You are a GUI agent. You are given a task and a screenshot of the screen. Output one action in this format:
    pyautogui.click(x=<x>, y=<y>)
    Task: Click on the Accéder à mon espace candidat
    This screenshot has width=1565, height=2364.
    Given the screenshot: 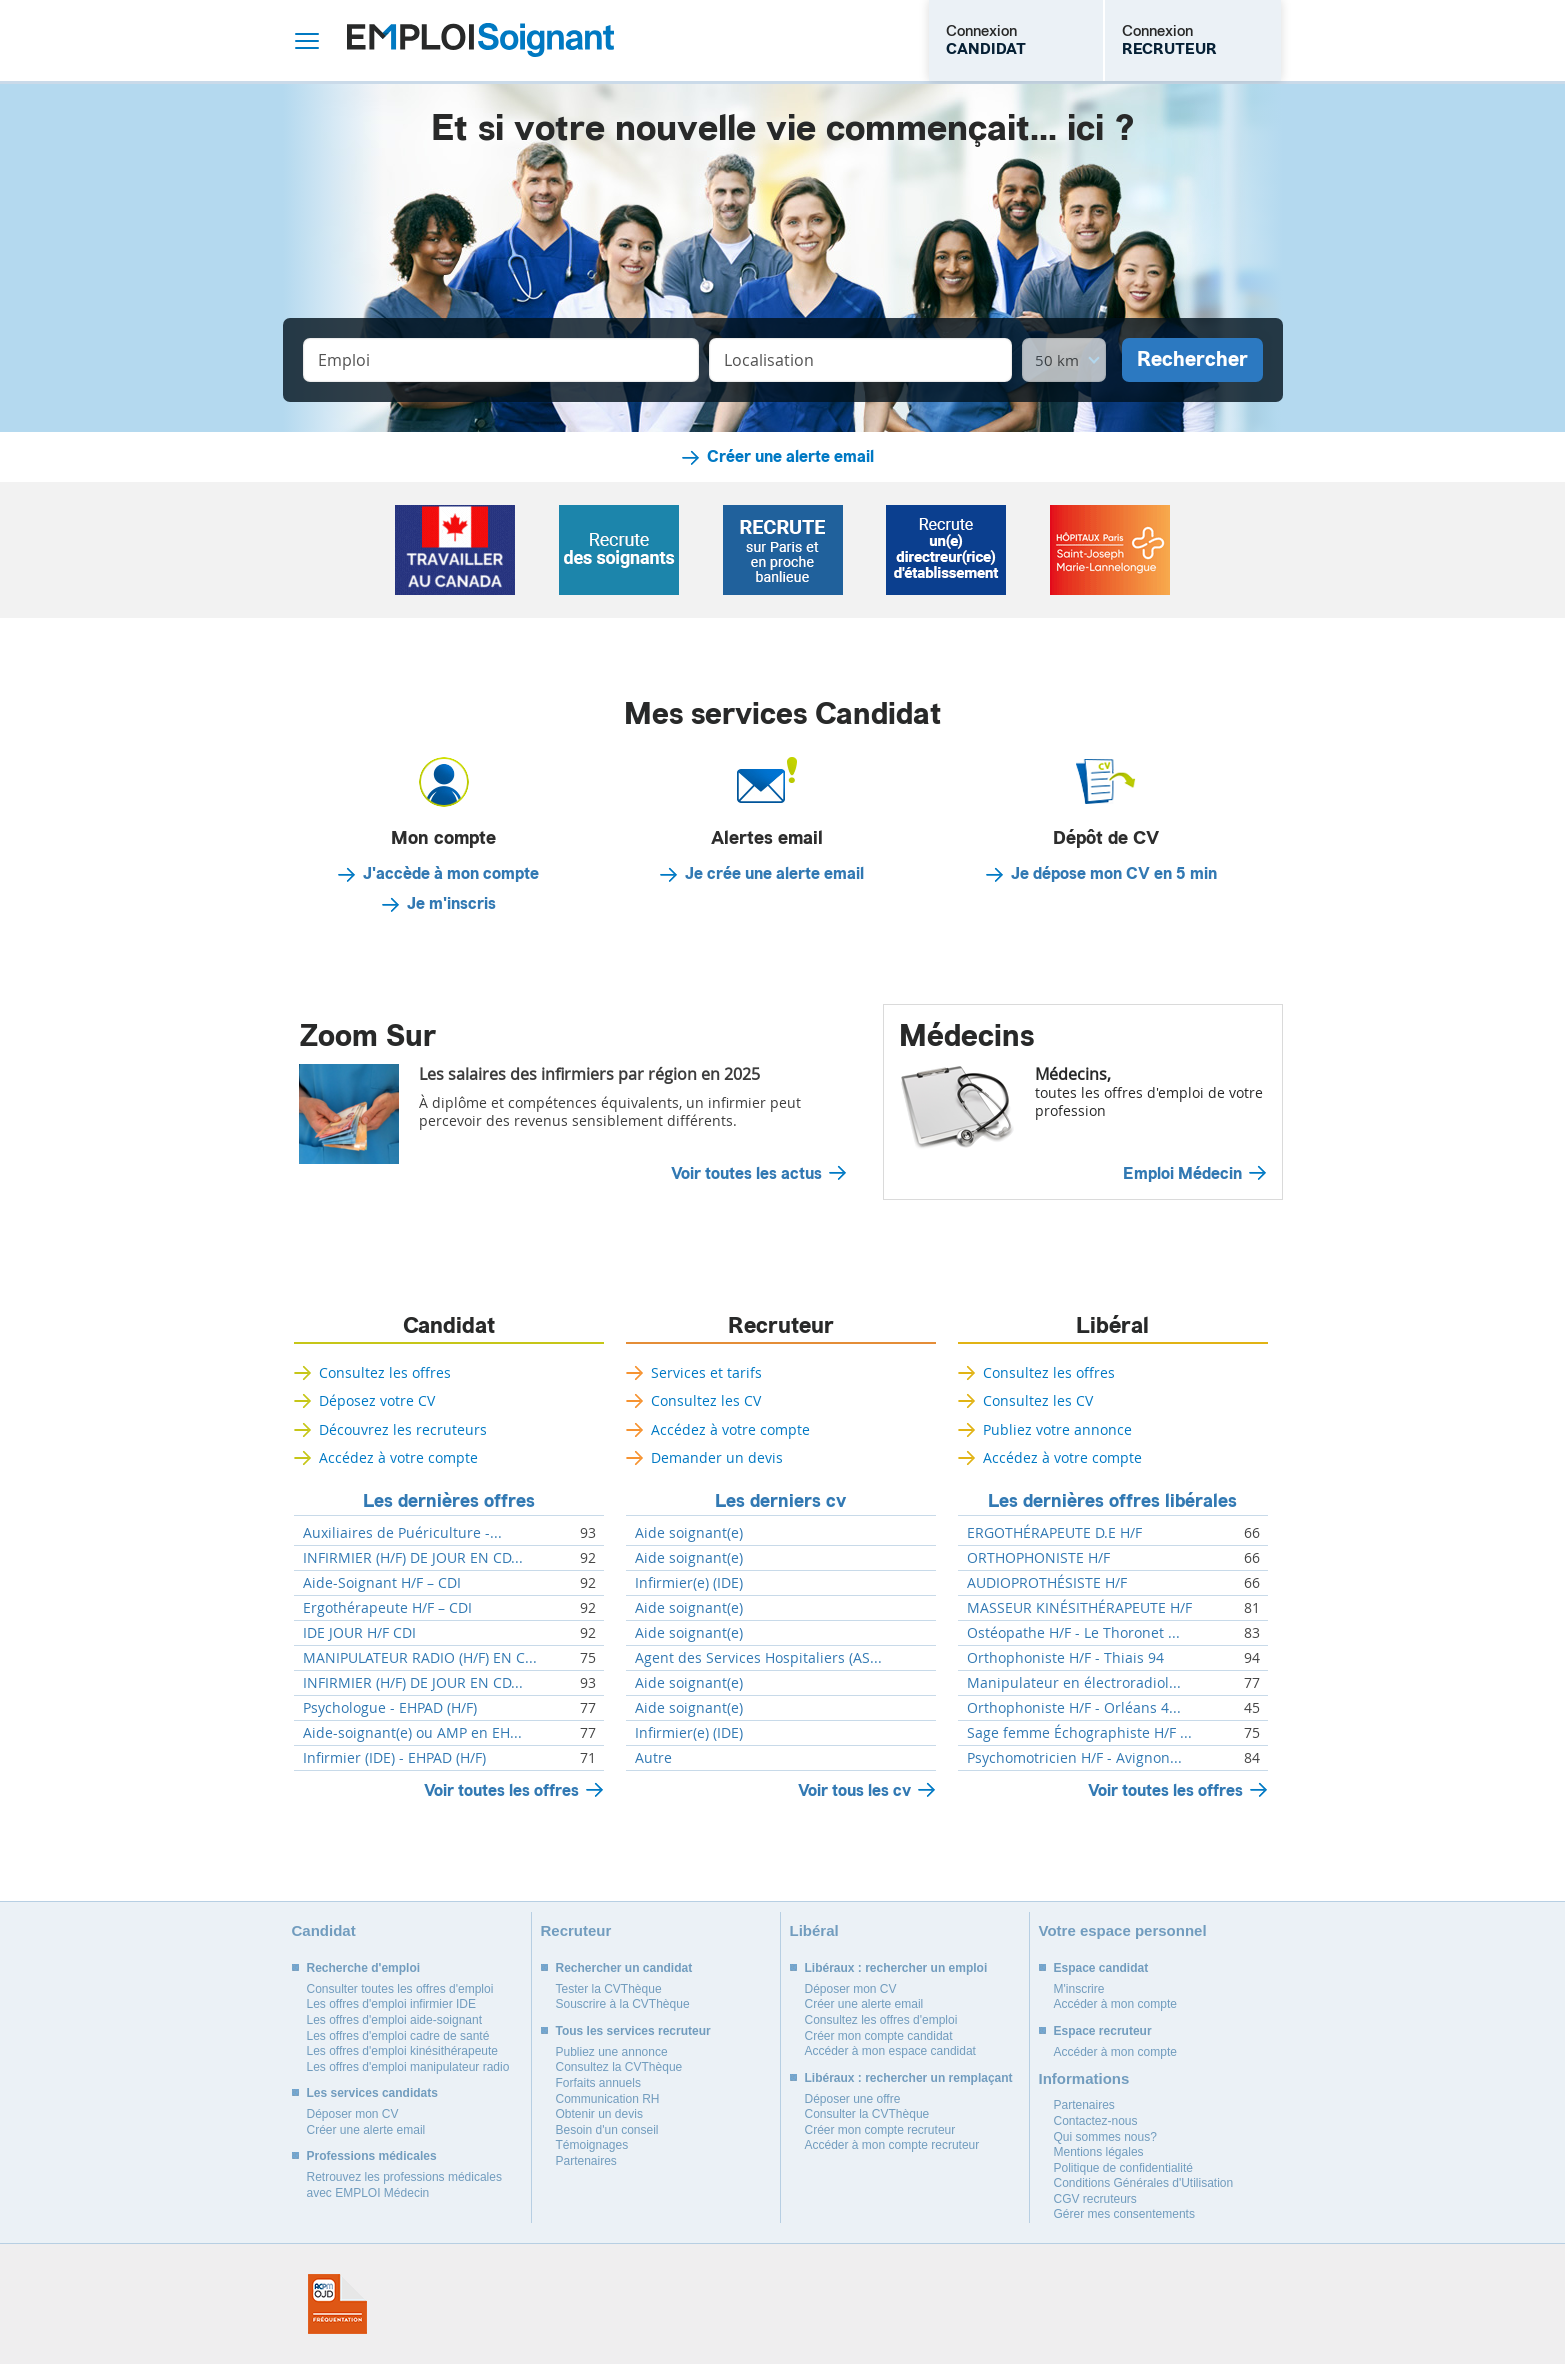 What is the action you would take?
    pyautogui.click(x=890, y=2051)
    